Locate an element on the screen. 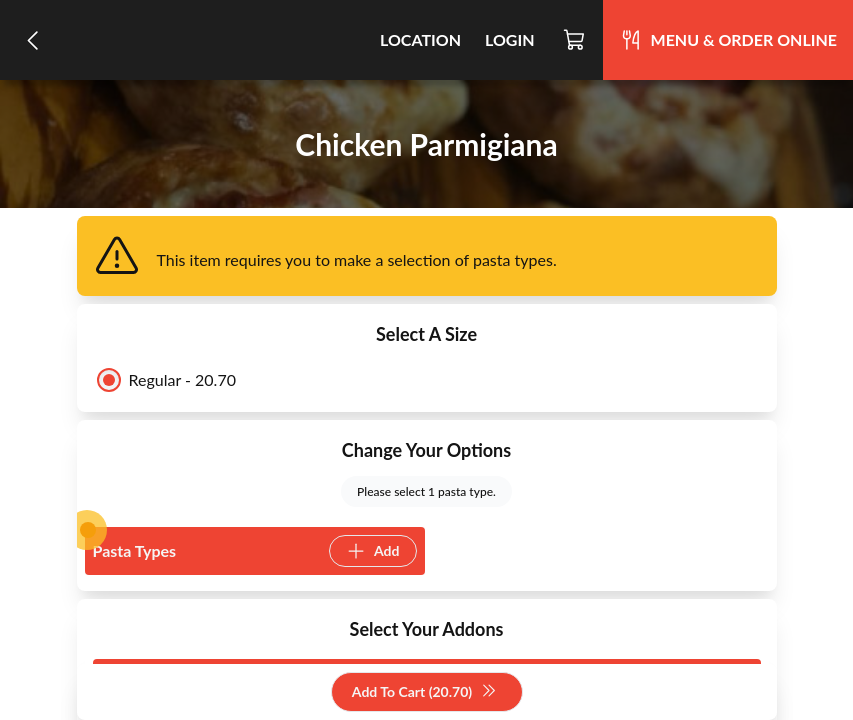  [Cart] is located at coordinates (575, 40).